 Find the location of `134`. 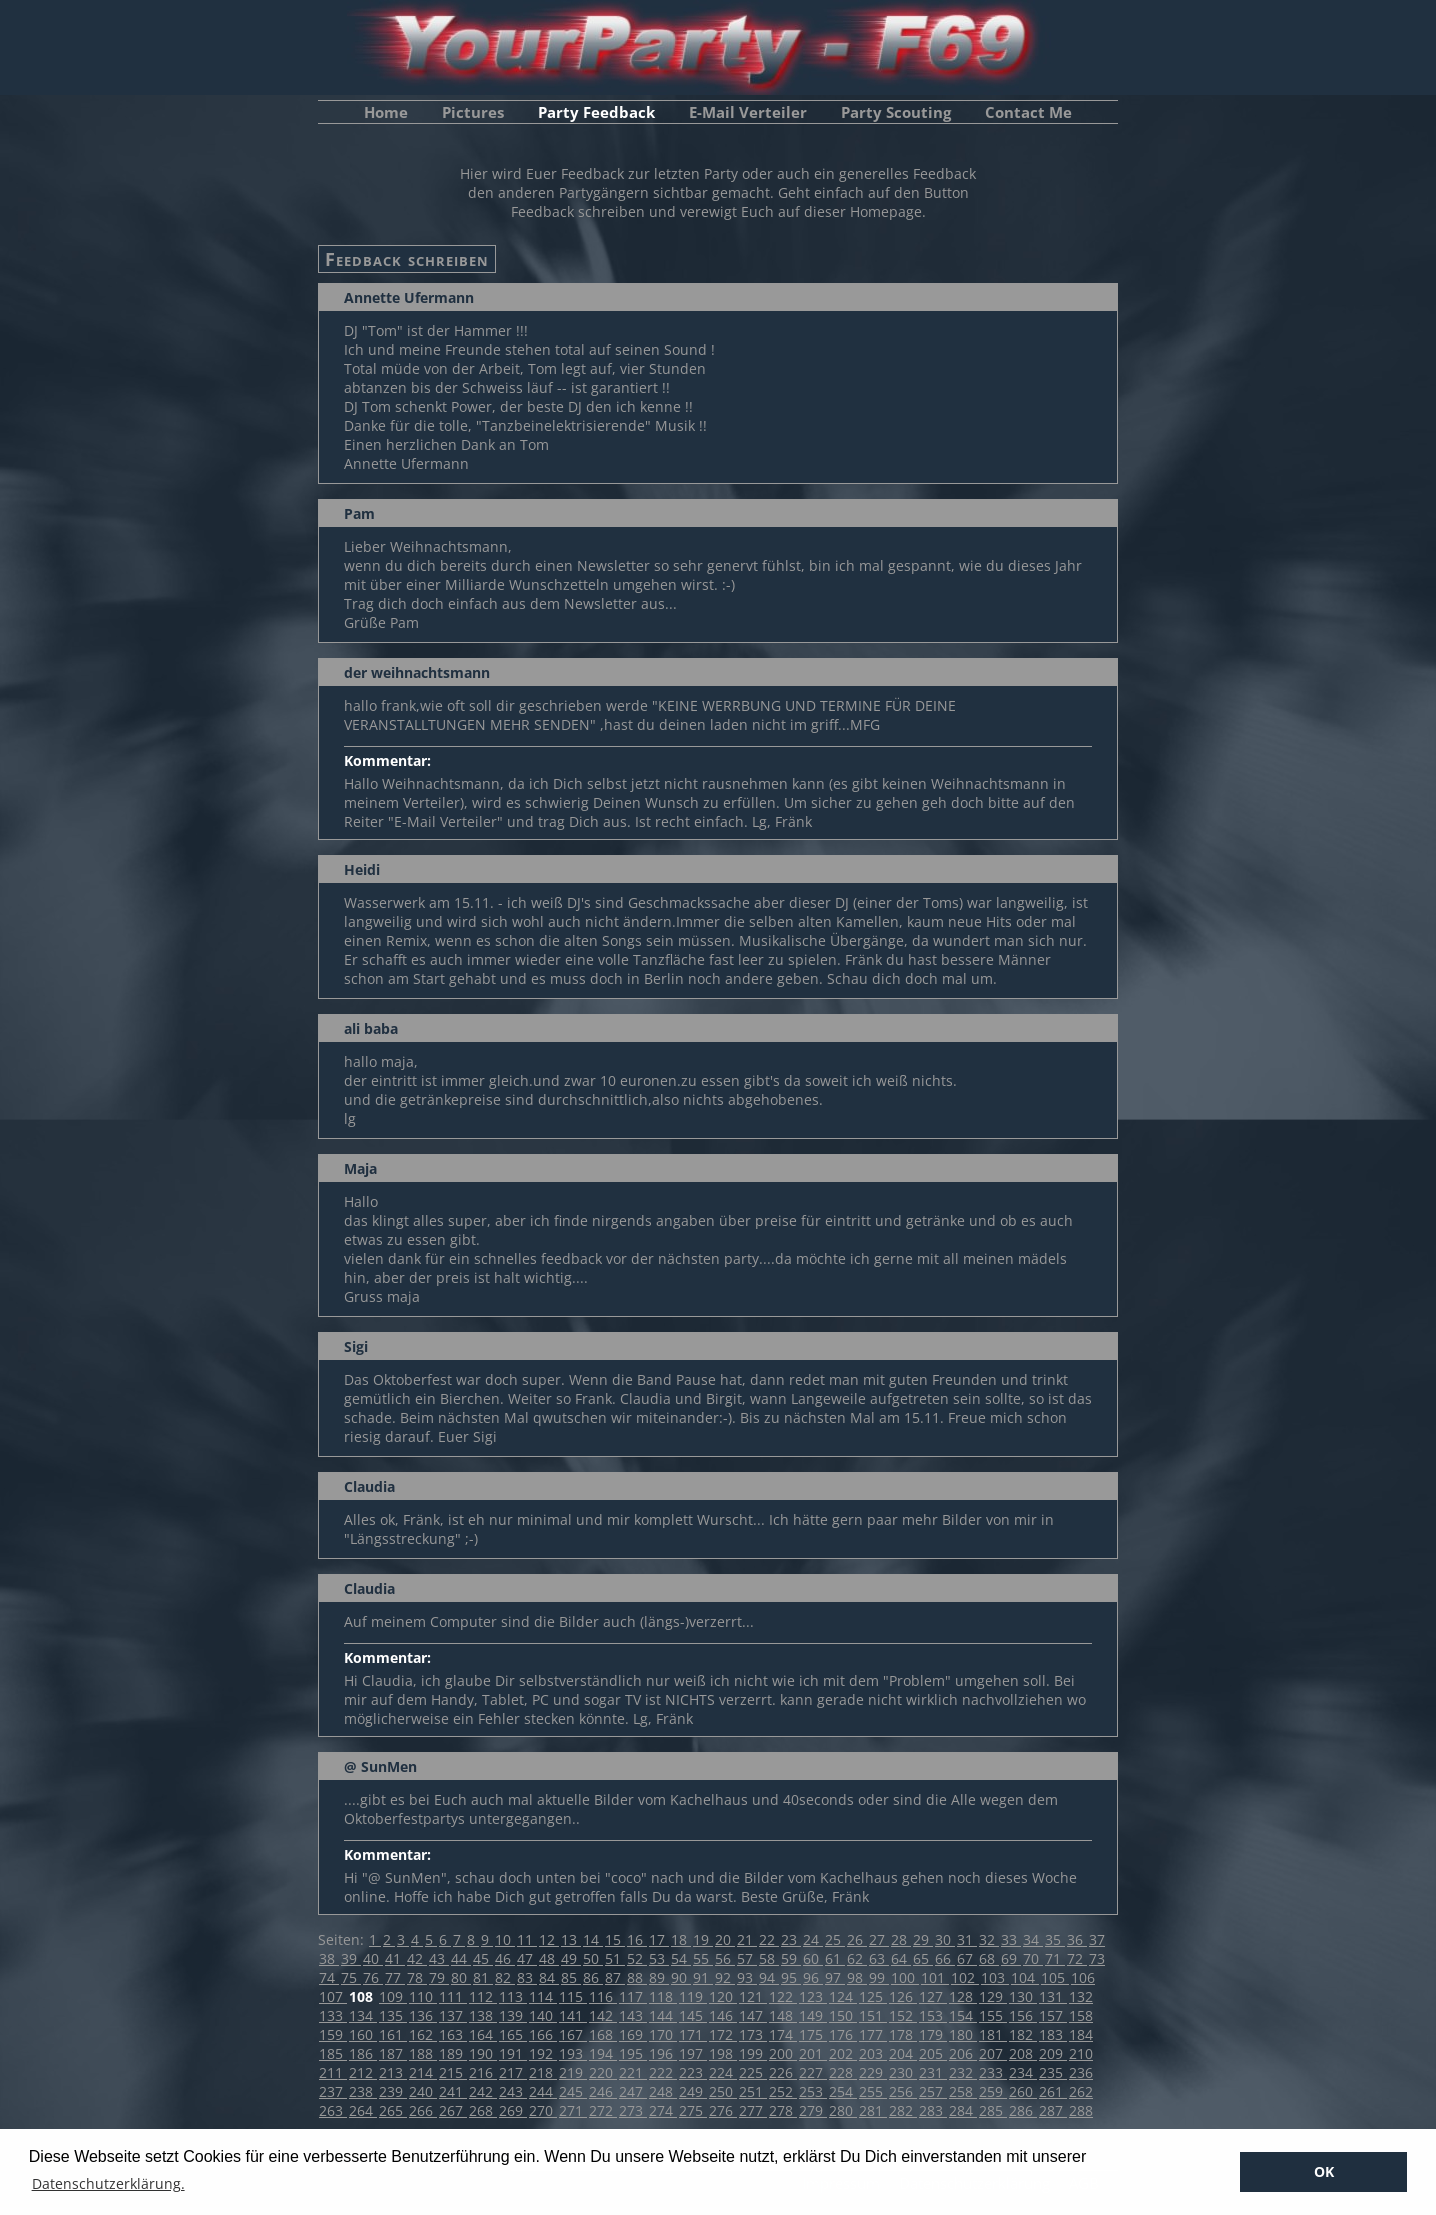

134 is located at coordinates (363, 2015).